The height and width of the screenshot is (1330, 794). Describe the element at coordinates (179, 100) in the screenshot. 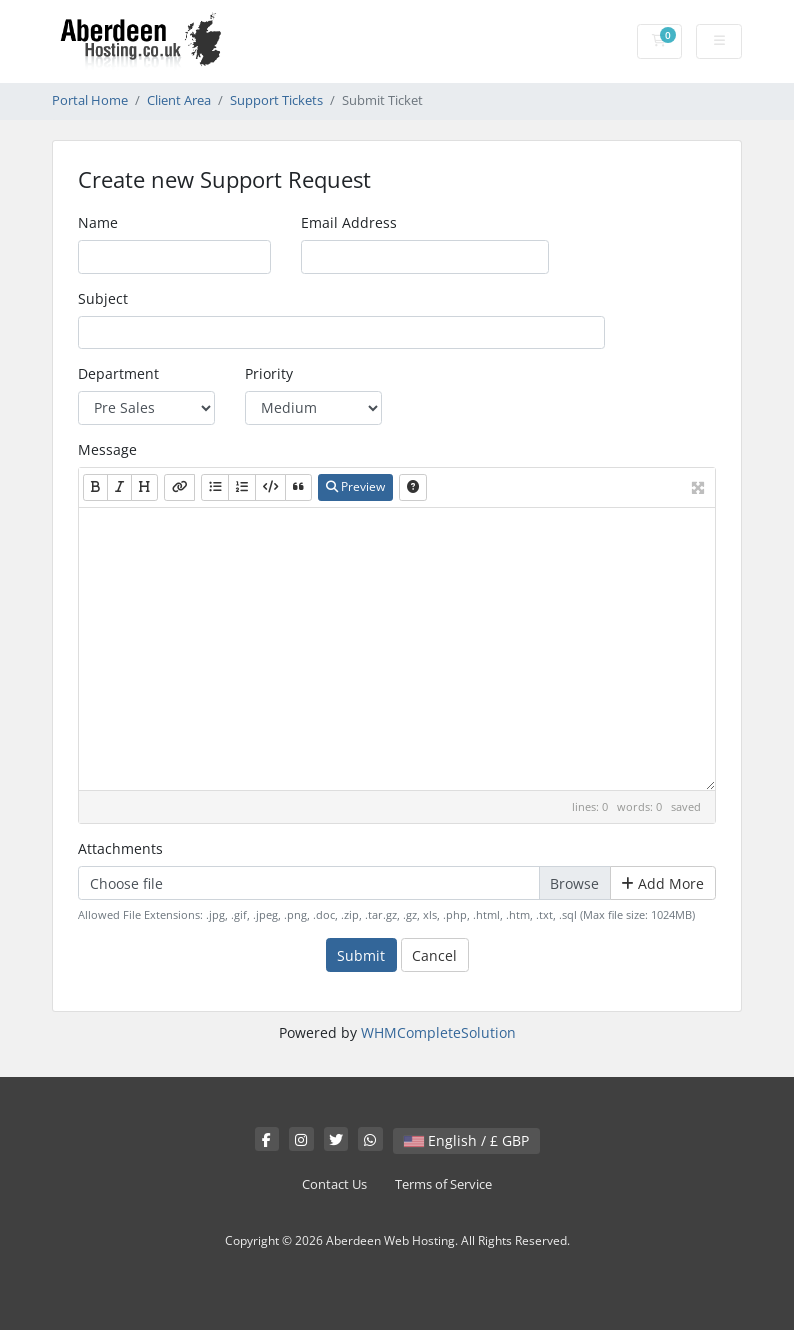

I see `Client Area` at that location.